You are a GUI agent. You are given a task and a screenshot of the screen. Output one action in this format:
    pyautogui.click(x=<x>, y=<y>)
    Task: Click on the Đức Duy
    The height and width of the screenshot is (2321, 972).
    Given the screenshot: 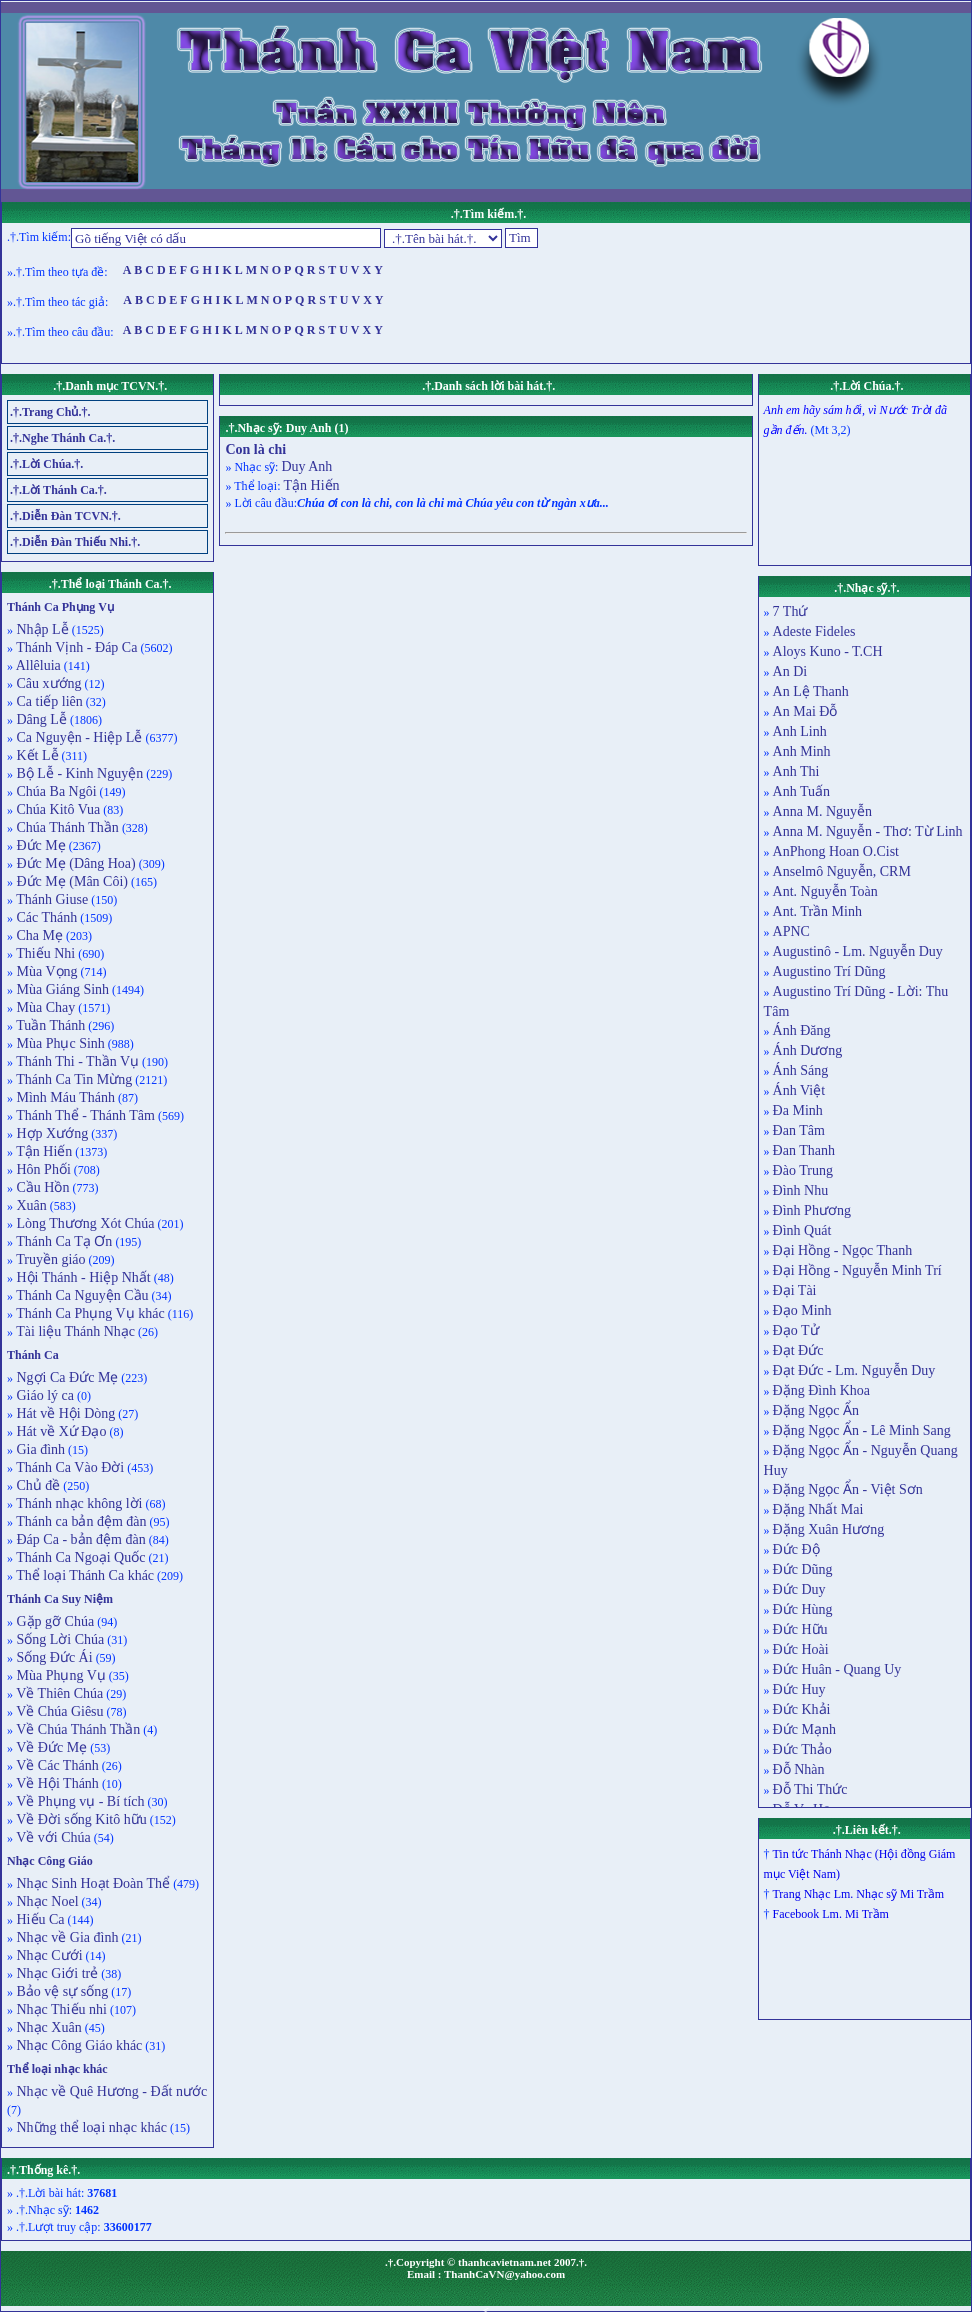 What is the action you would take?
    pyautogui.click(x=799, y=1589)
    